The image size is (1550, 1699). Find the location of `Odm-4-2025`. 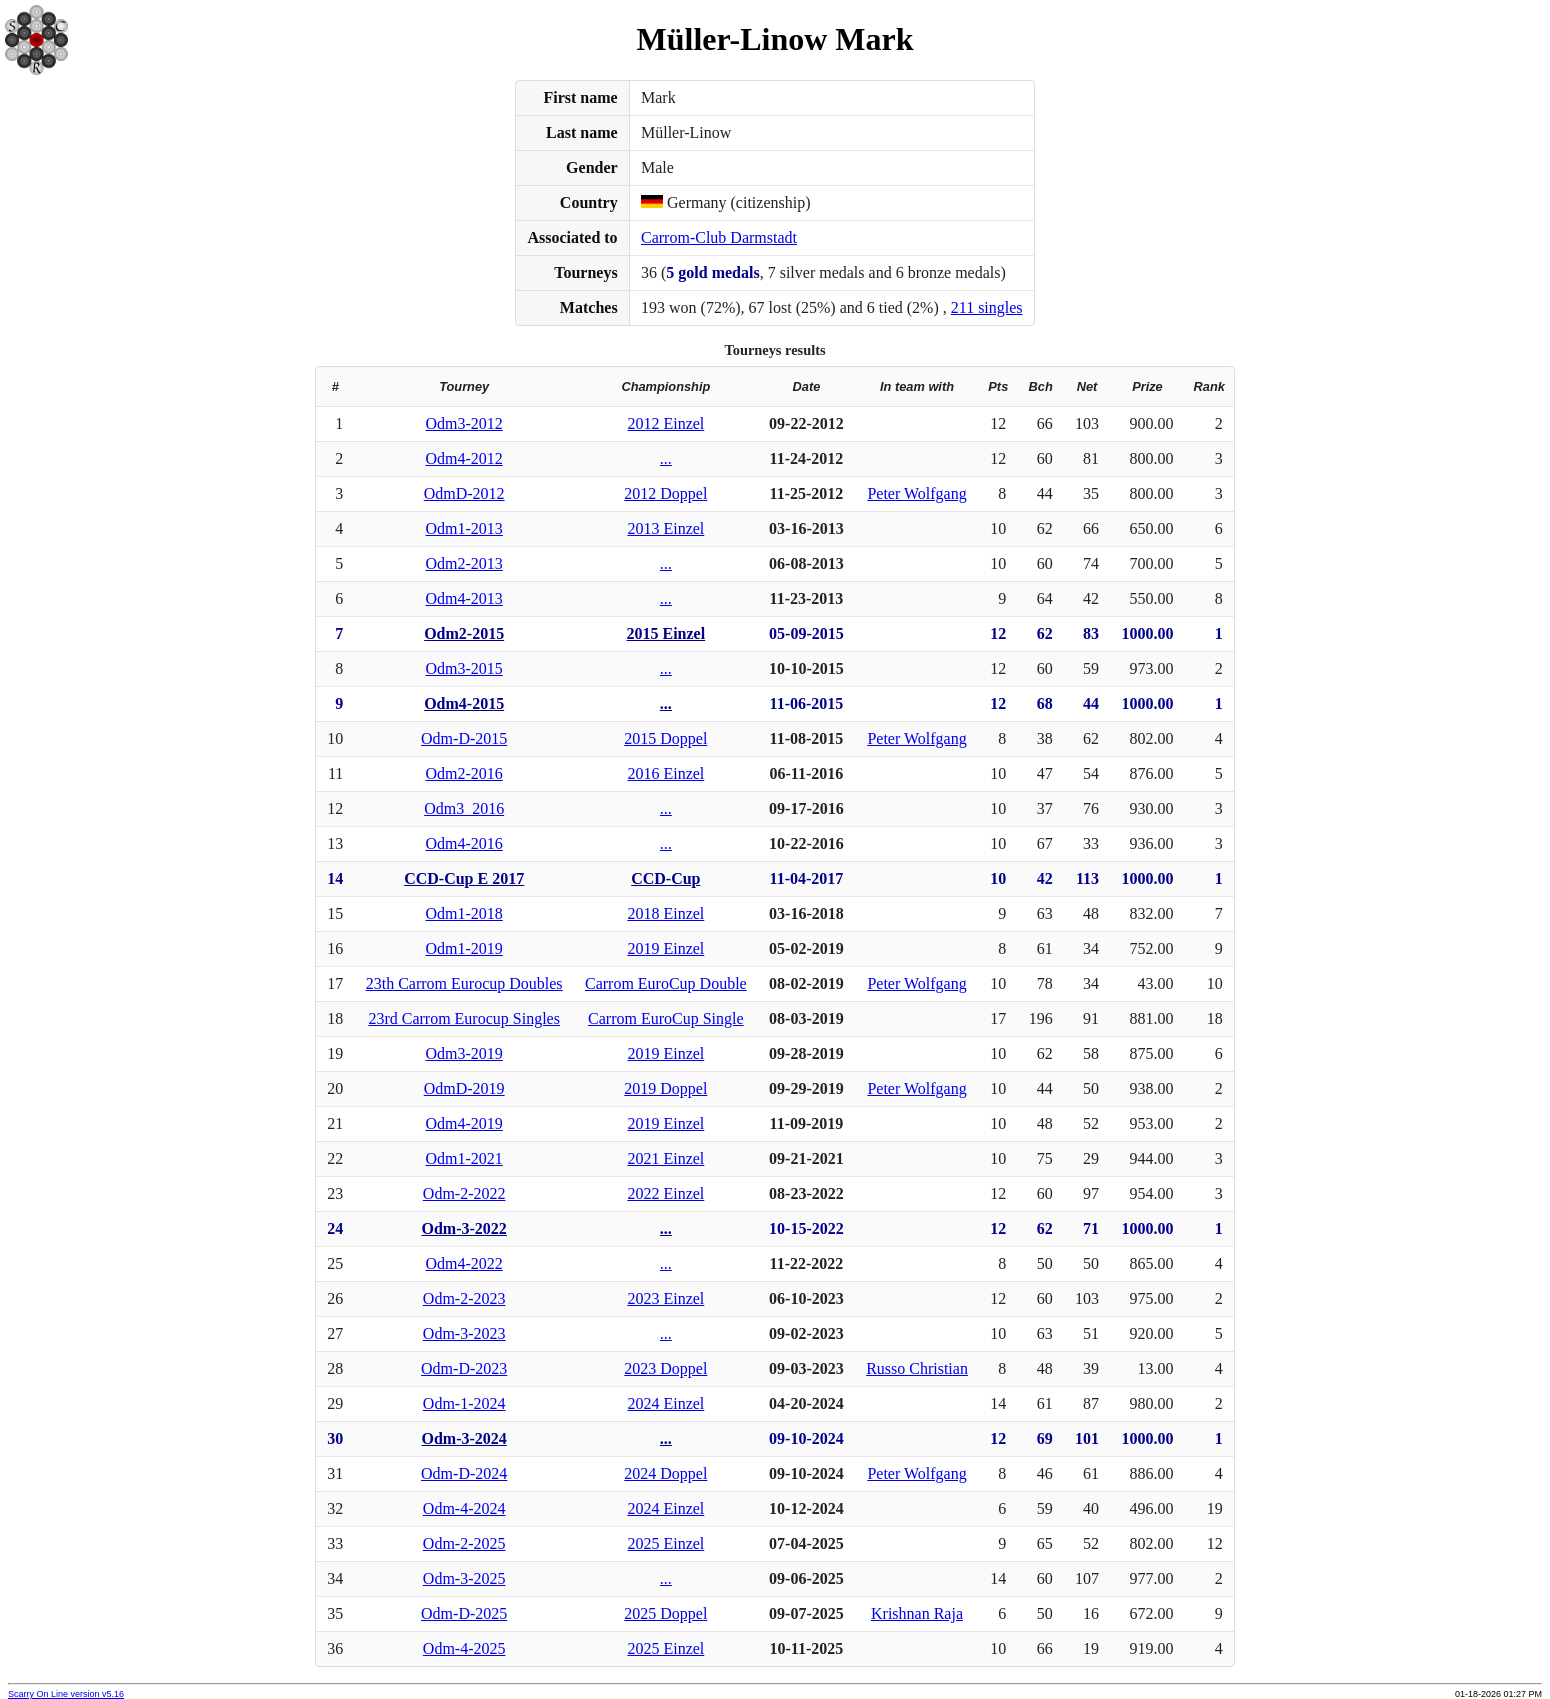

Odm-4-2025 is located at coordinates (464, 1648).